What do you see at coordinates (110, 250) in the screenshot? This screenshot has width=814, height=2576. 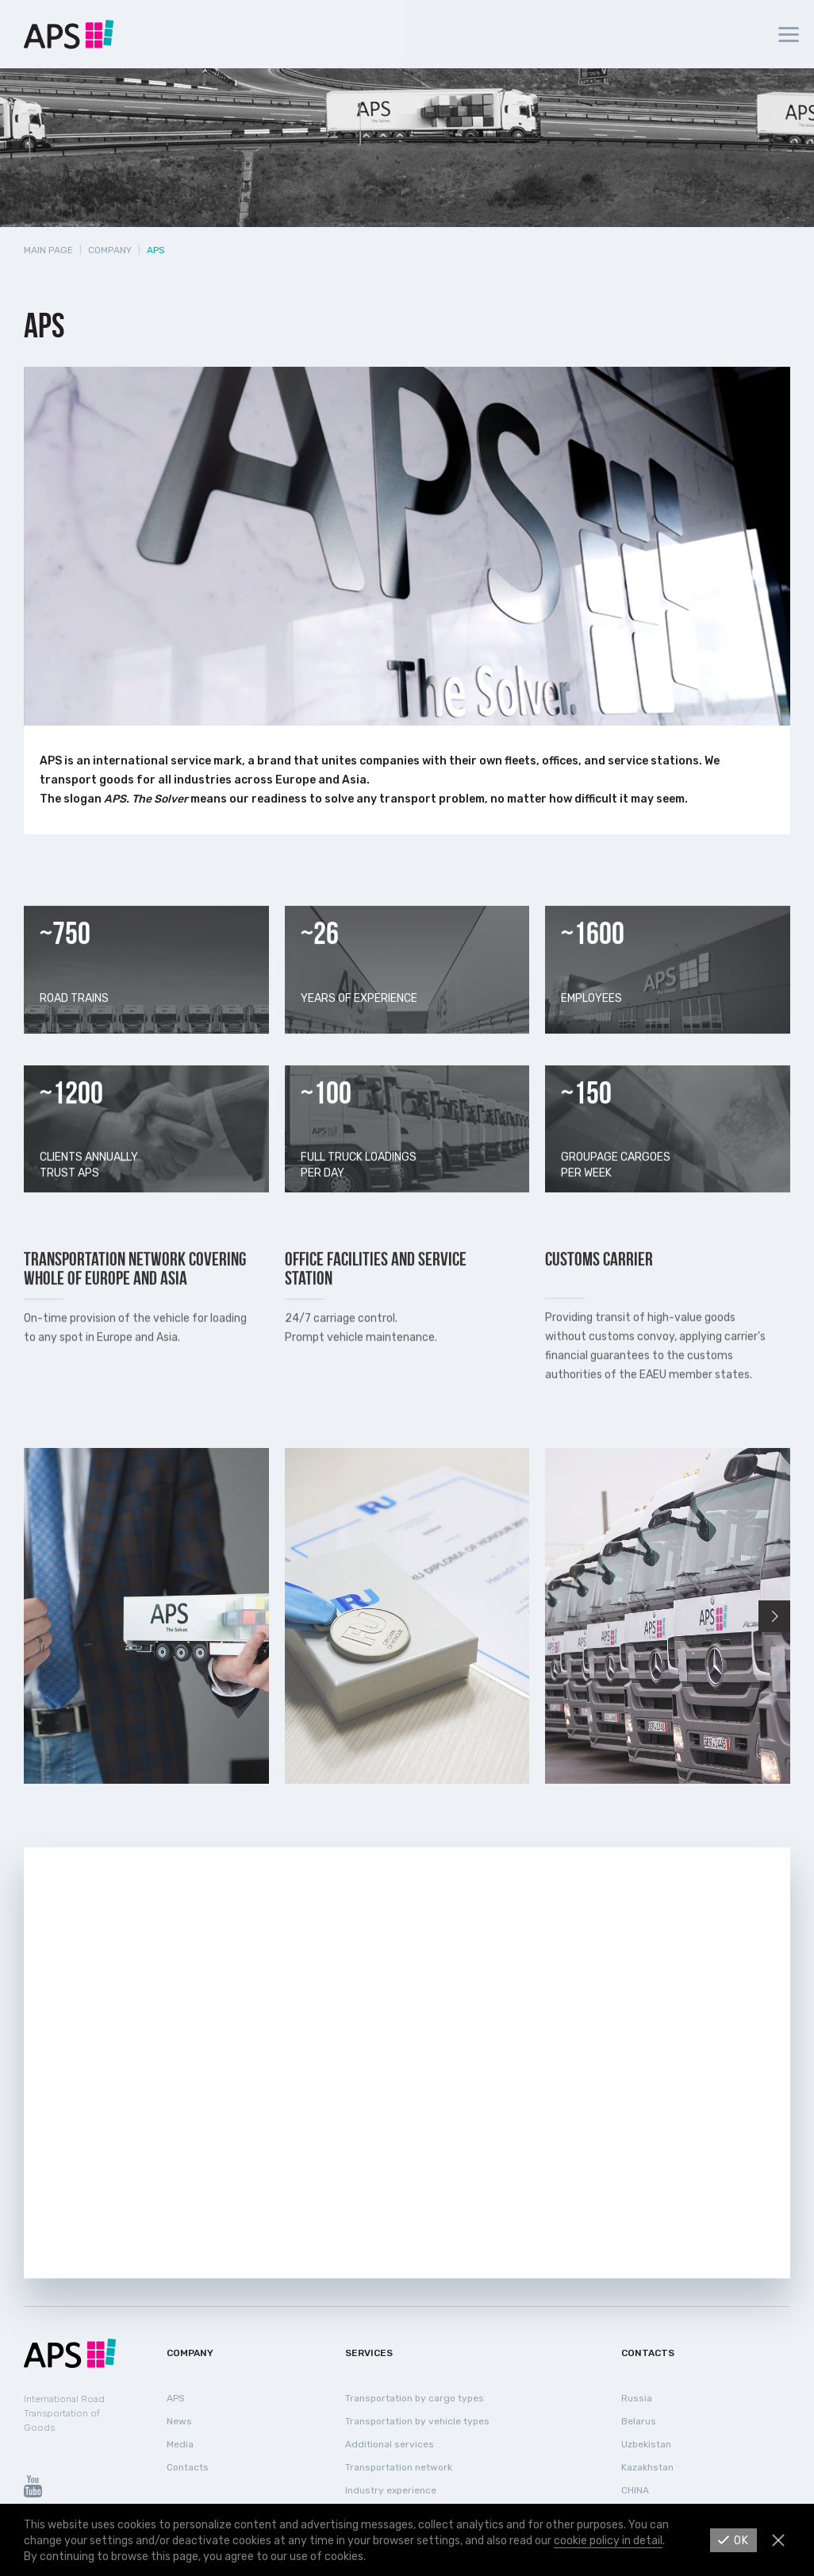 I see `Company` at bounding box center [110, 250].